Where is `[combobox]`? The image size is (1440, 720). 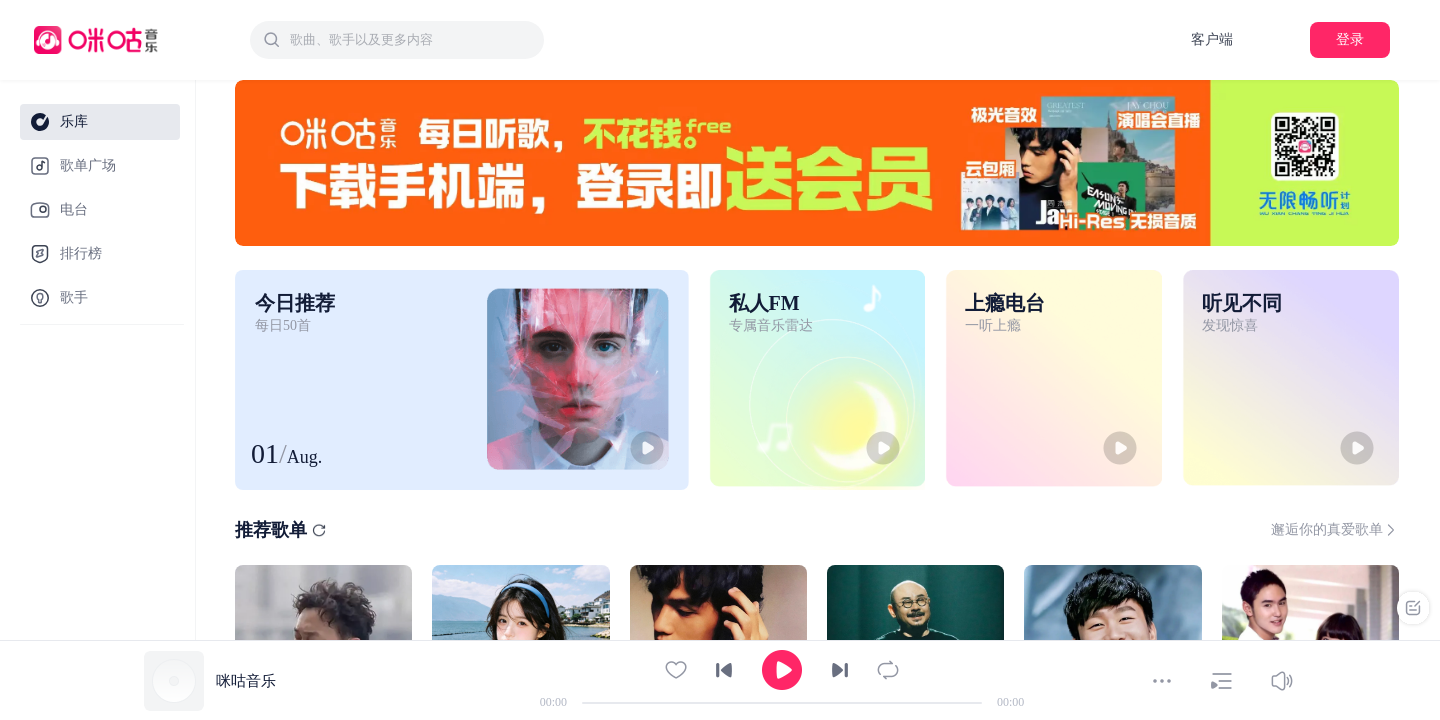
[combobox] is located at coordinates (397, 40).